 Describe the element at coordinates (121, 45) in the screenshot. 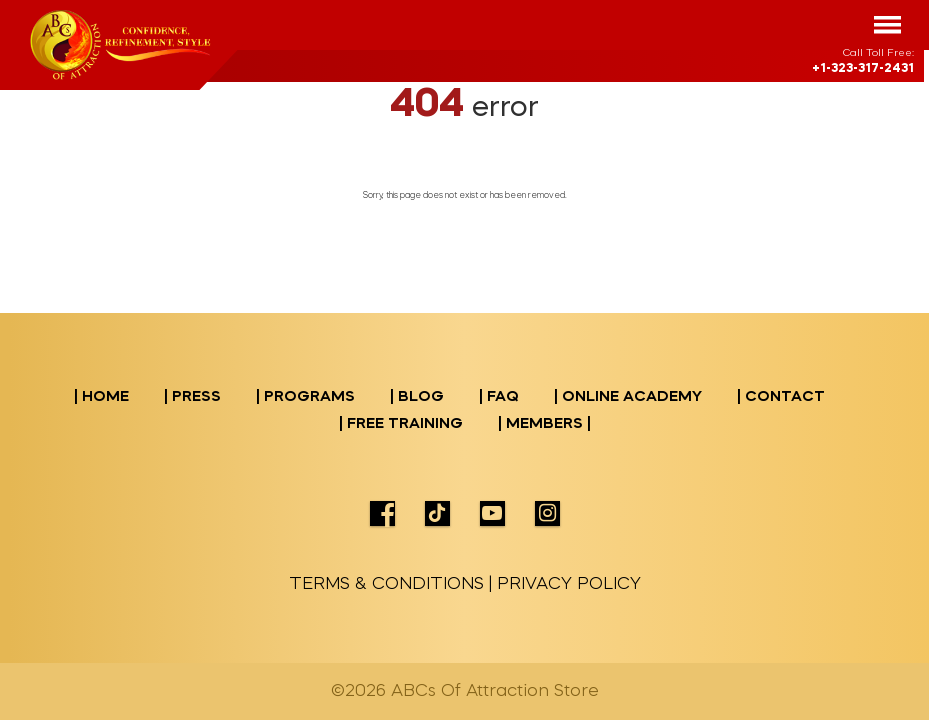

I see `logo` at that location.